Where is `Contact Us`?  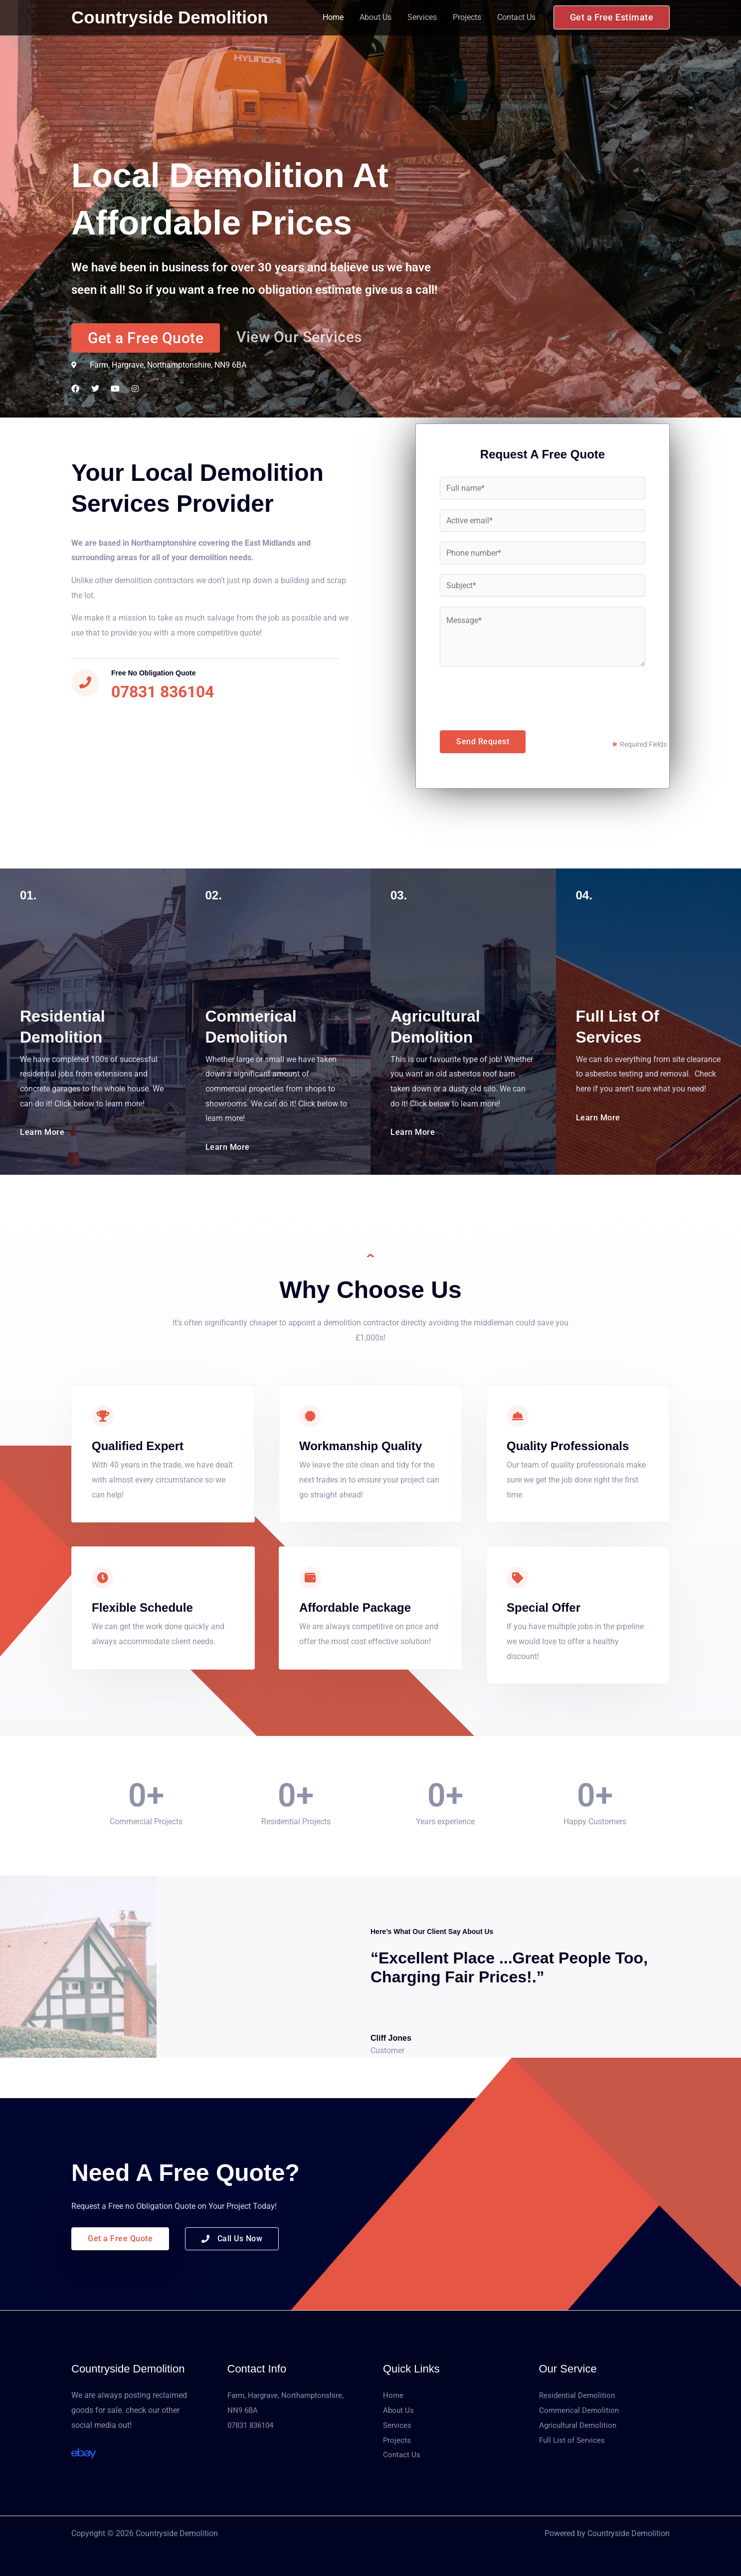 Contact Us is located at coordinates (516, 17).